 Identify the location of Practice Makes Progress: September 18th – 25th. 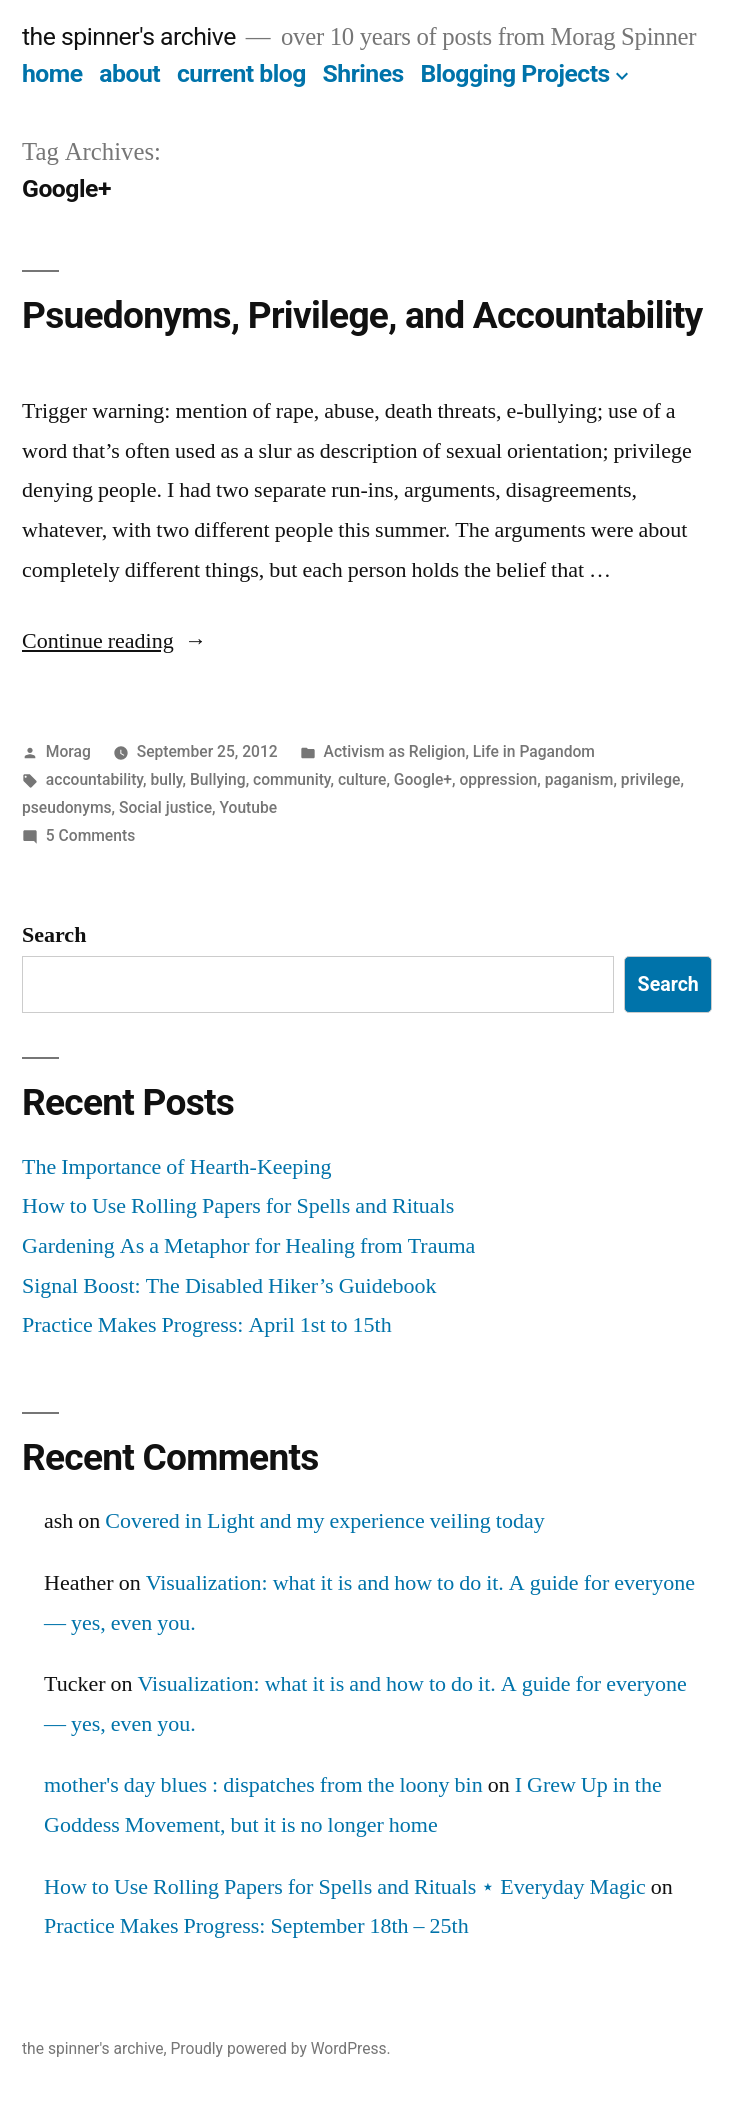
(256, 1926).